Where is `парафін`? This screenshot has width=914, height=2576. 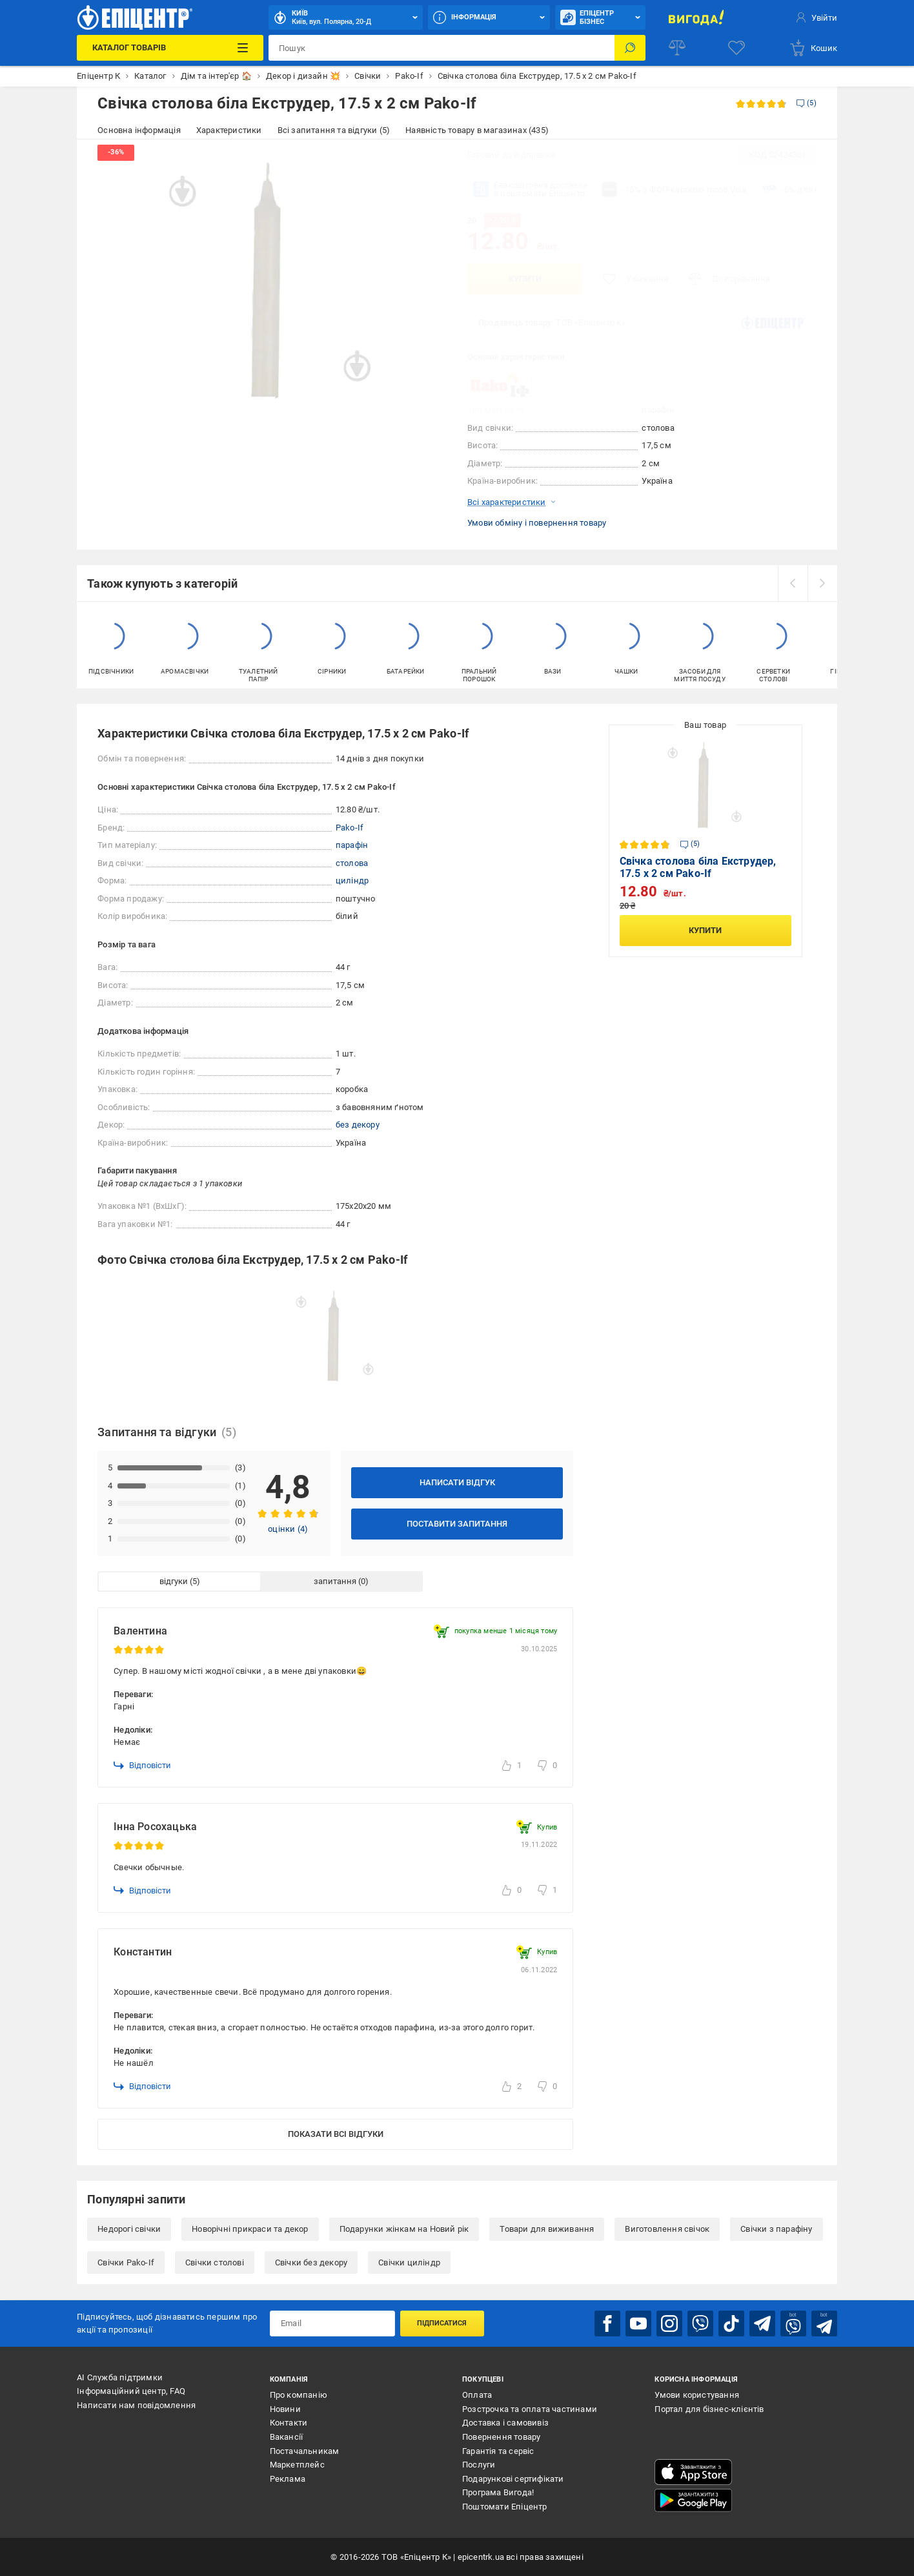 парафін is located at coordinates (352, 845).